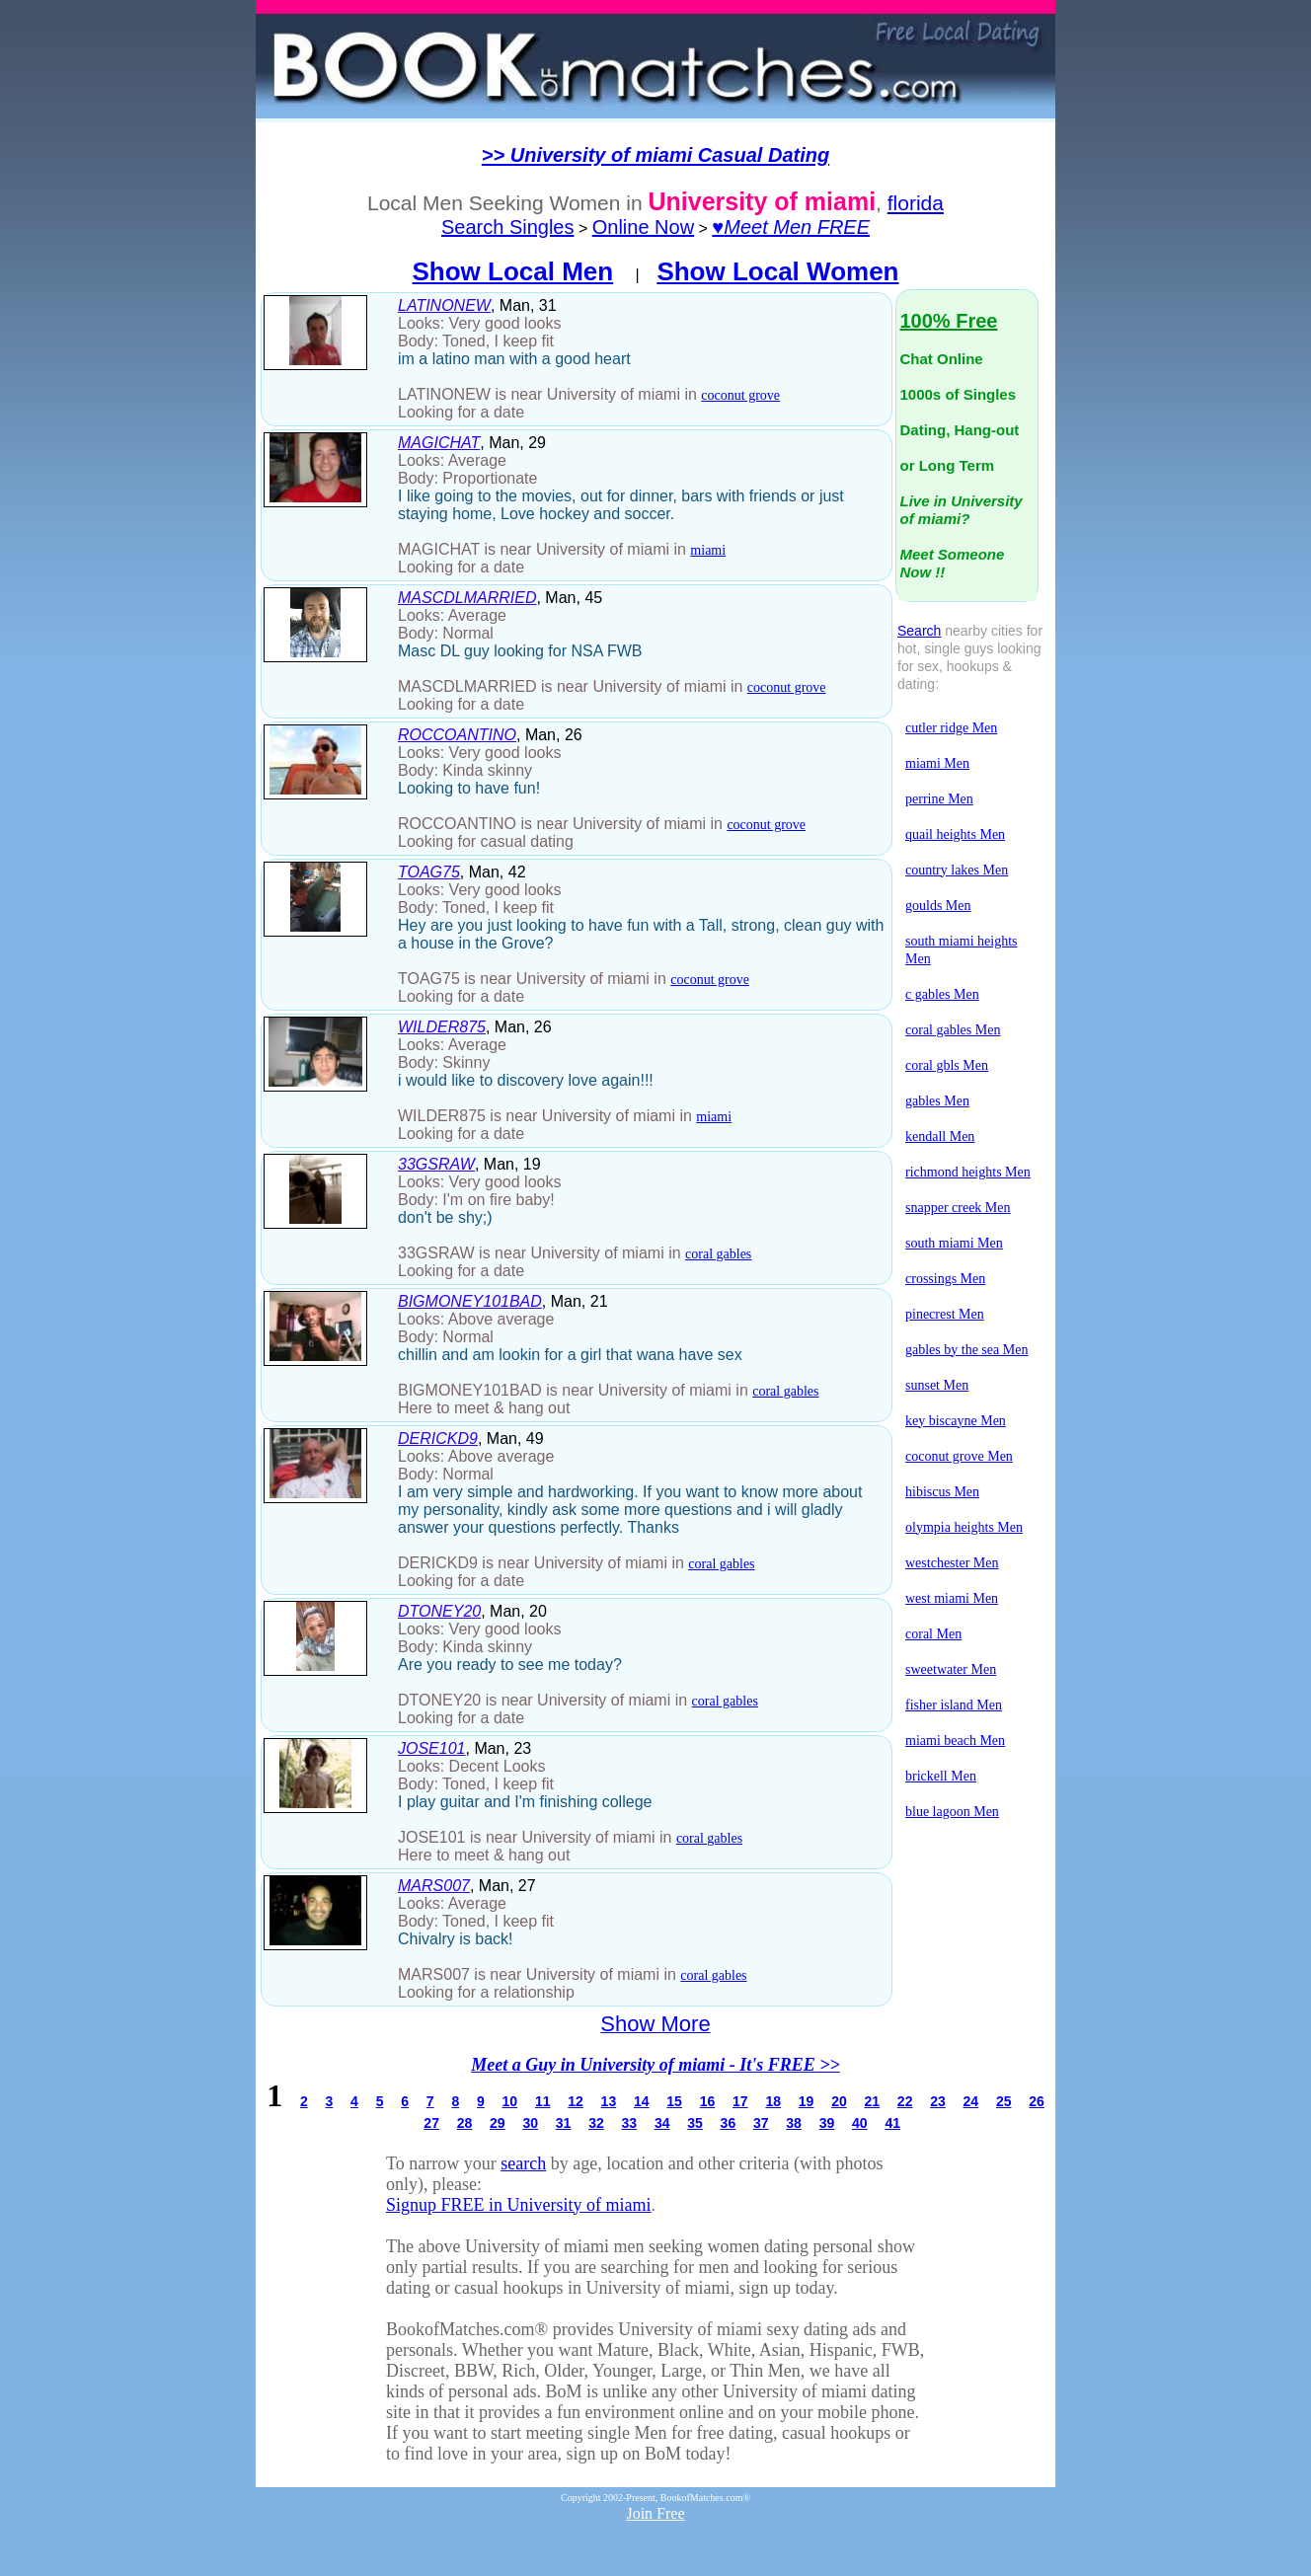  I want to click on c gables Men, so click(942, 994).